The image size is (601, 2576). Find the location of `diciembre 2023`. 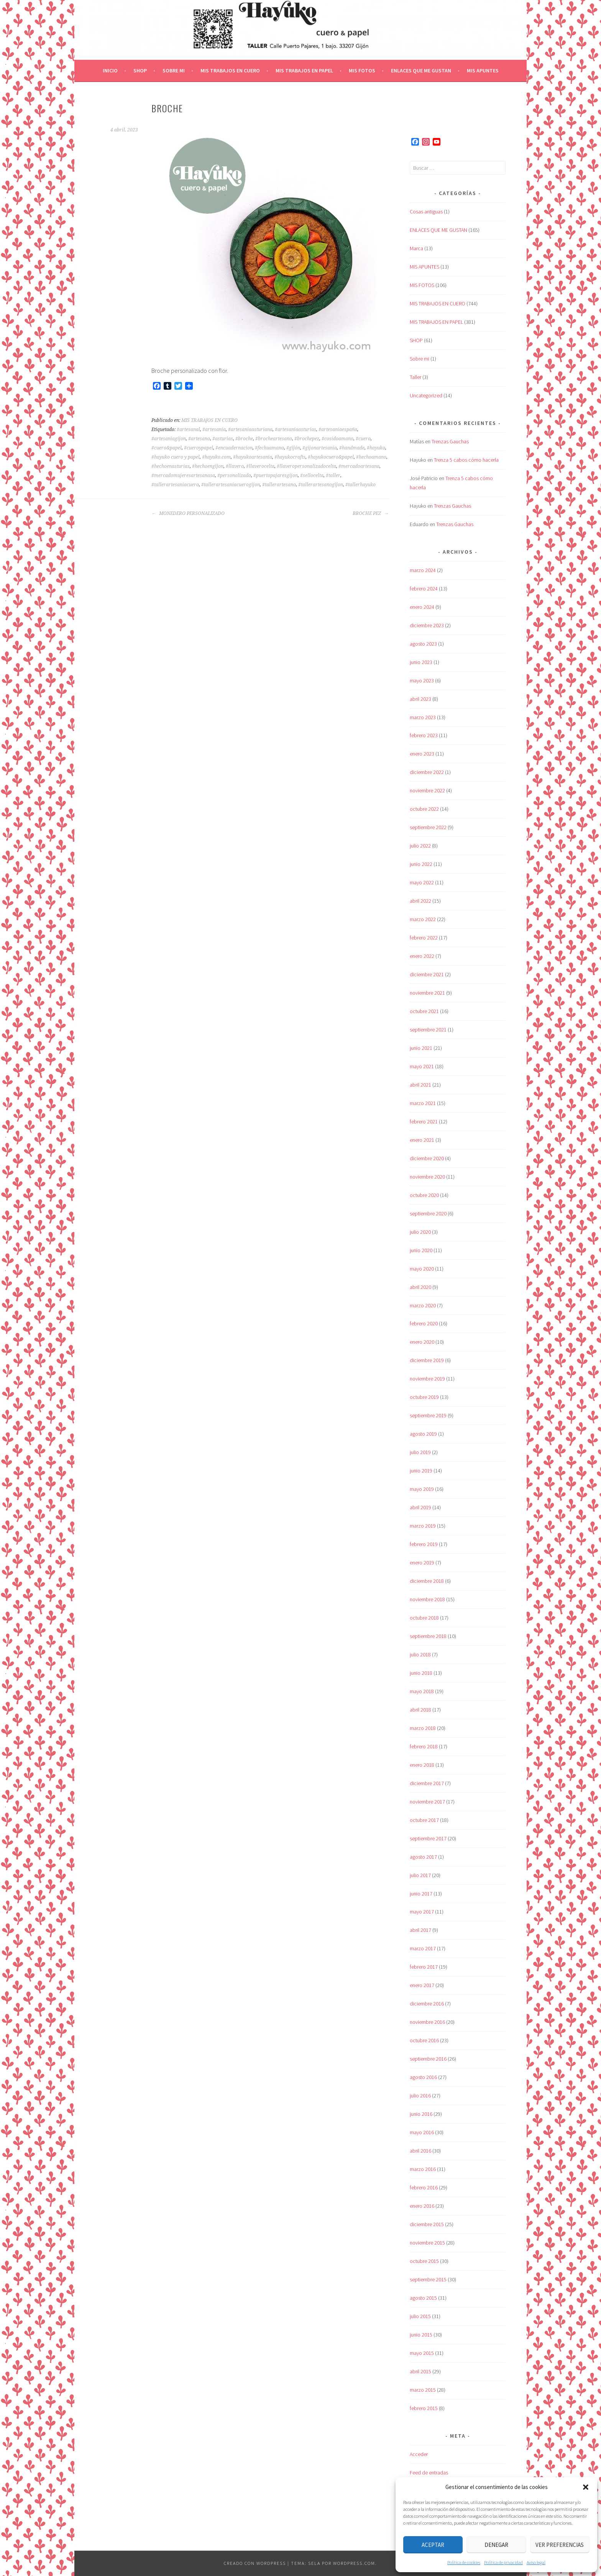

diciembre 2023 is located at coordinates (427, 625).